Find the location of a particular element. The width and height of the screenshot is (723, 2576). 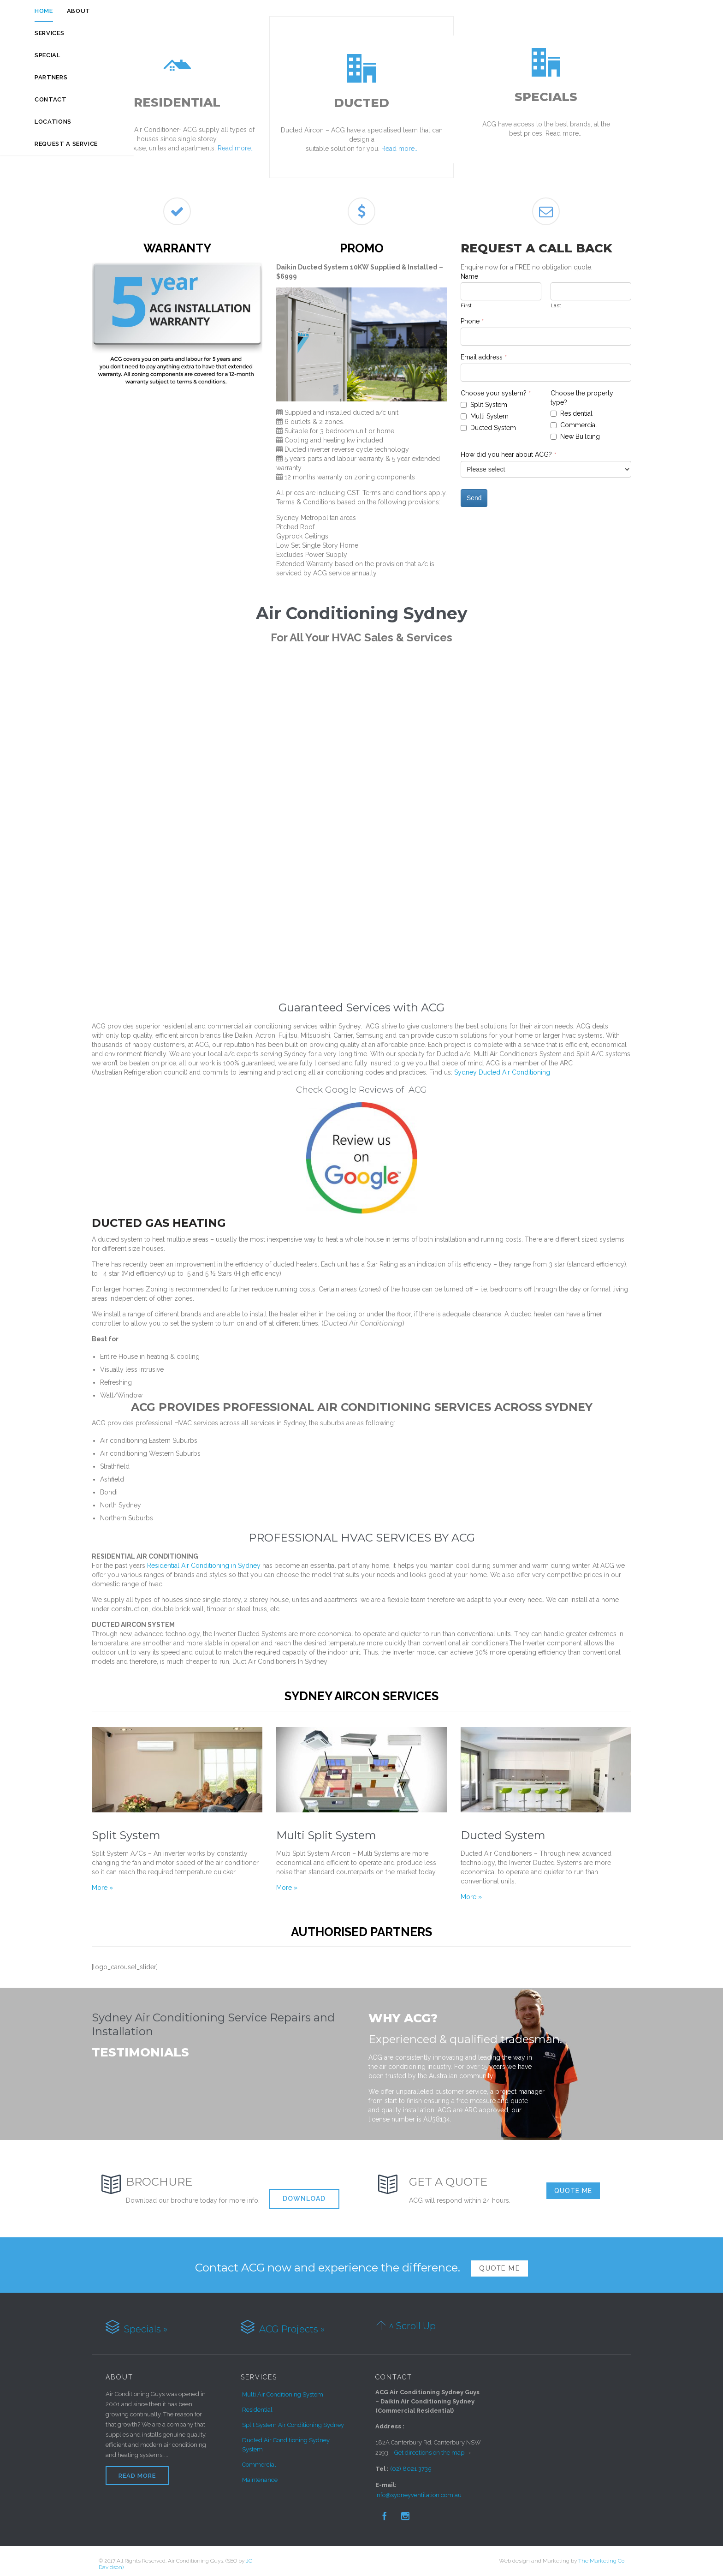

Sydney Ducted Air Conditioning is located at coordinates (502, 1066).